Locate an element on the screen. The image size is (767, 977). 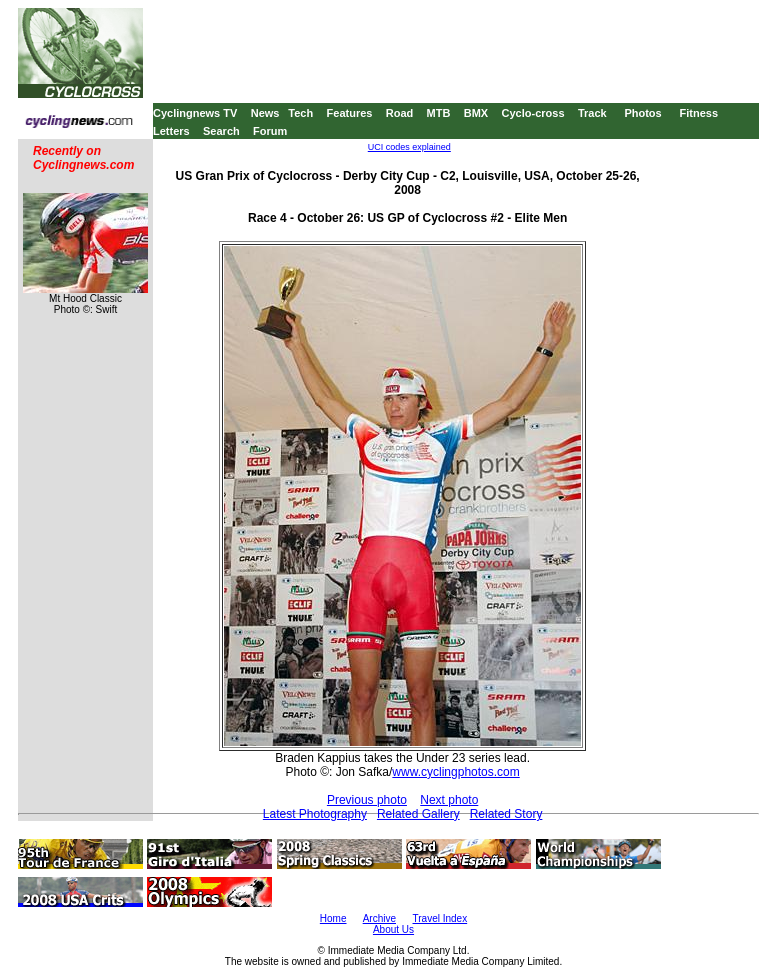
BMX is located at coordinates (476, 113).